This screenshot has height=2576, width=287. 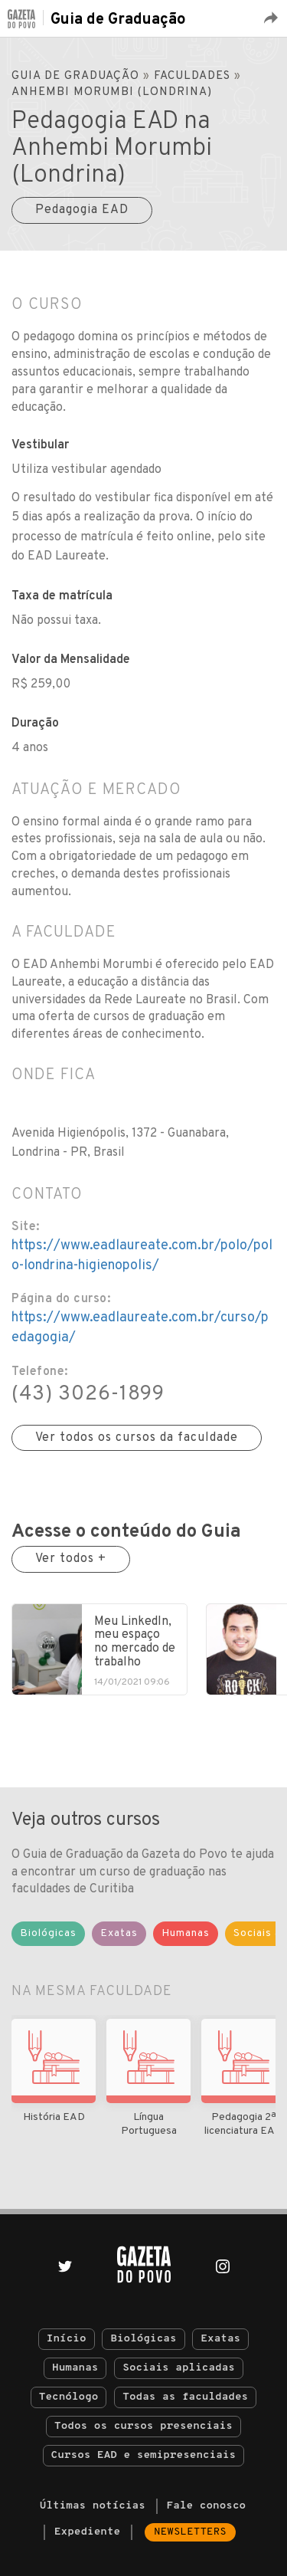 I want to click on Últimas notícias, so click(x=92, y=2505).